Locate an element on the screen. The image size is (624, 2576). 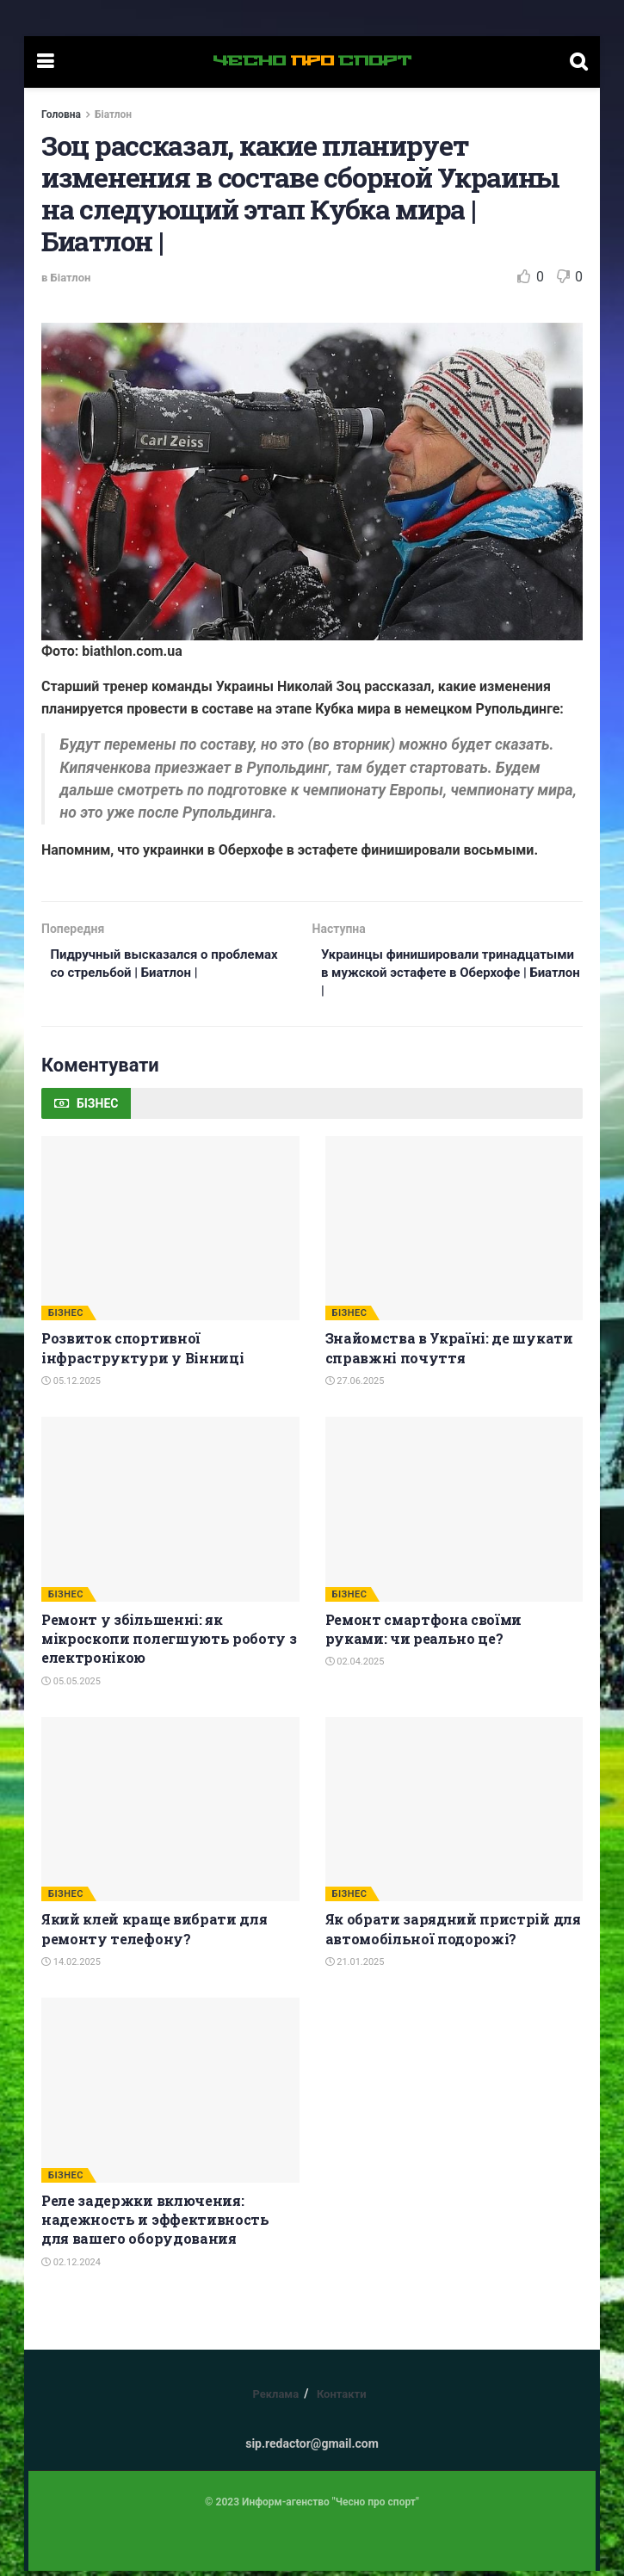
05.12.2025 is located at coordinates (71, 1386).